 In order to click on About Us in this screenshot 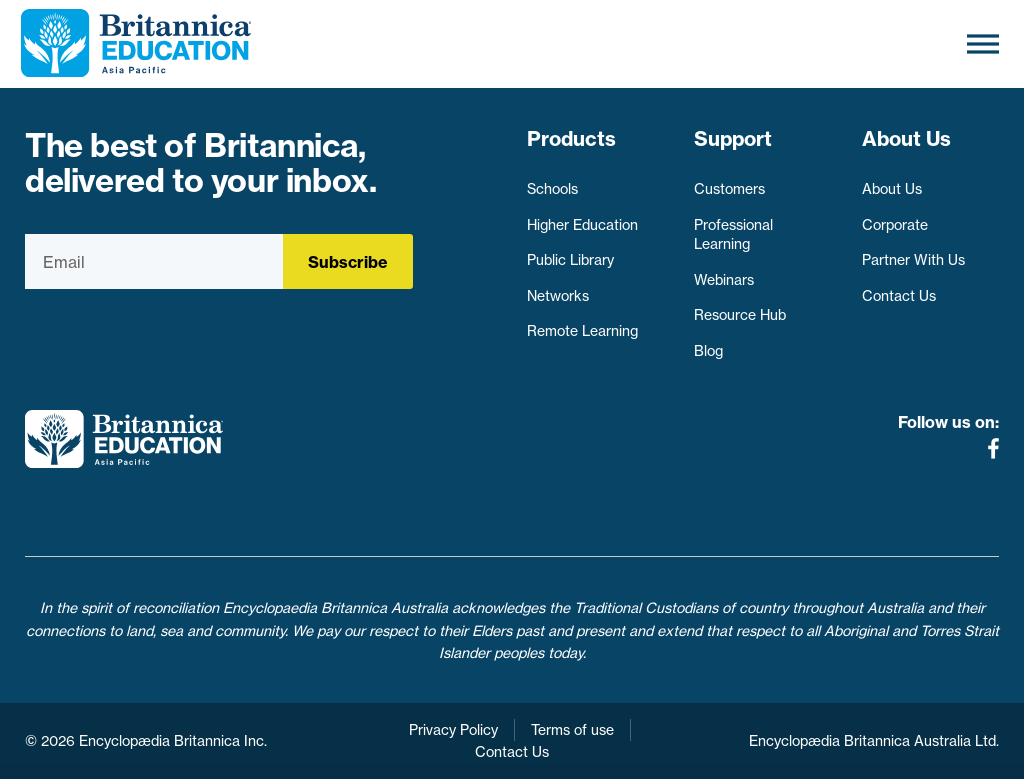, I will do `click(892, 189)`.